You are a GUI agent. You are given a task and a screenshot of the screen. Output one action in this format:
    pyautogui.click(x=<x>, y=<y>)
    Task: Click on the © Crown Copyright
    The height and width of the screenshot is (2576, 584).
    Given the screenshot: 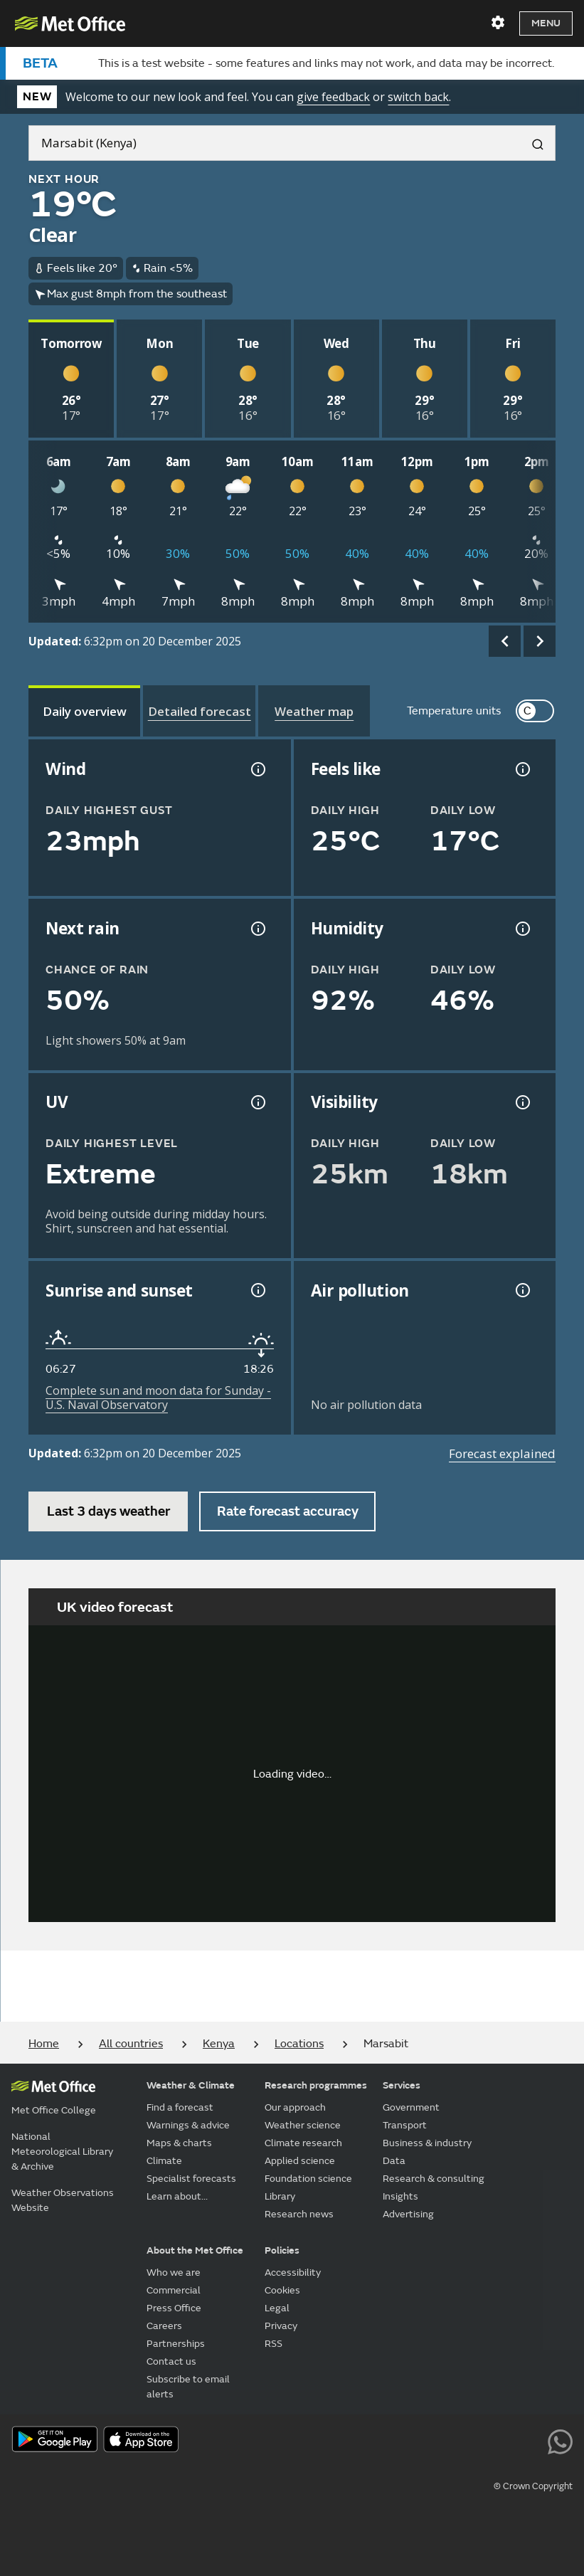 What is the action you would take?
    pyautogui.click(x=533, y=2486)
    